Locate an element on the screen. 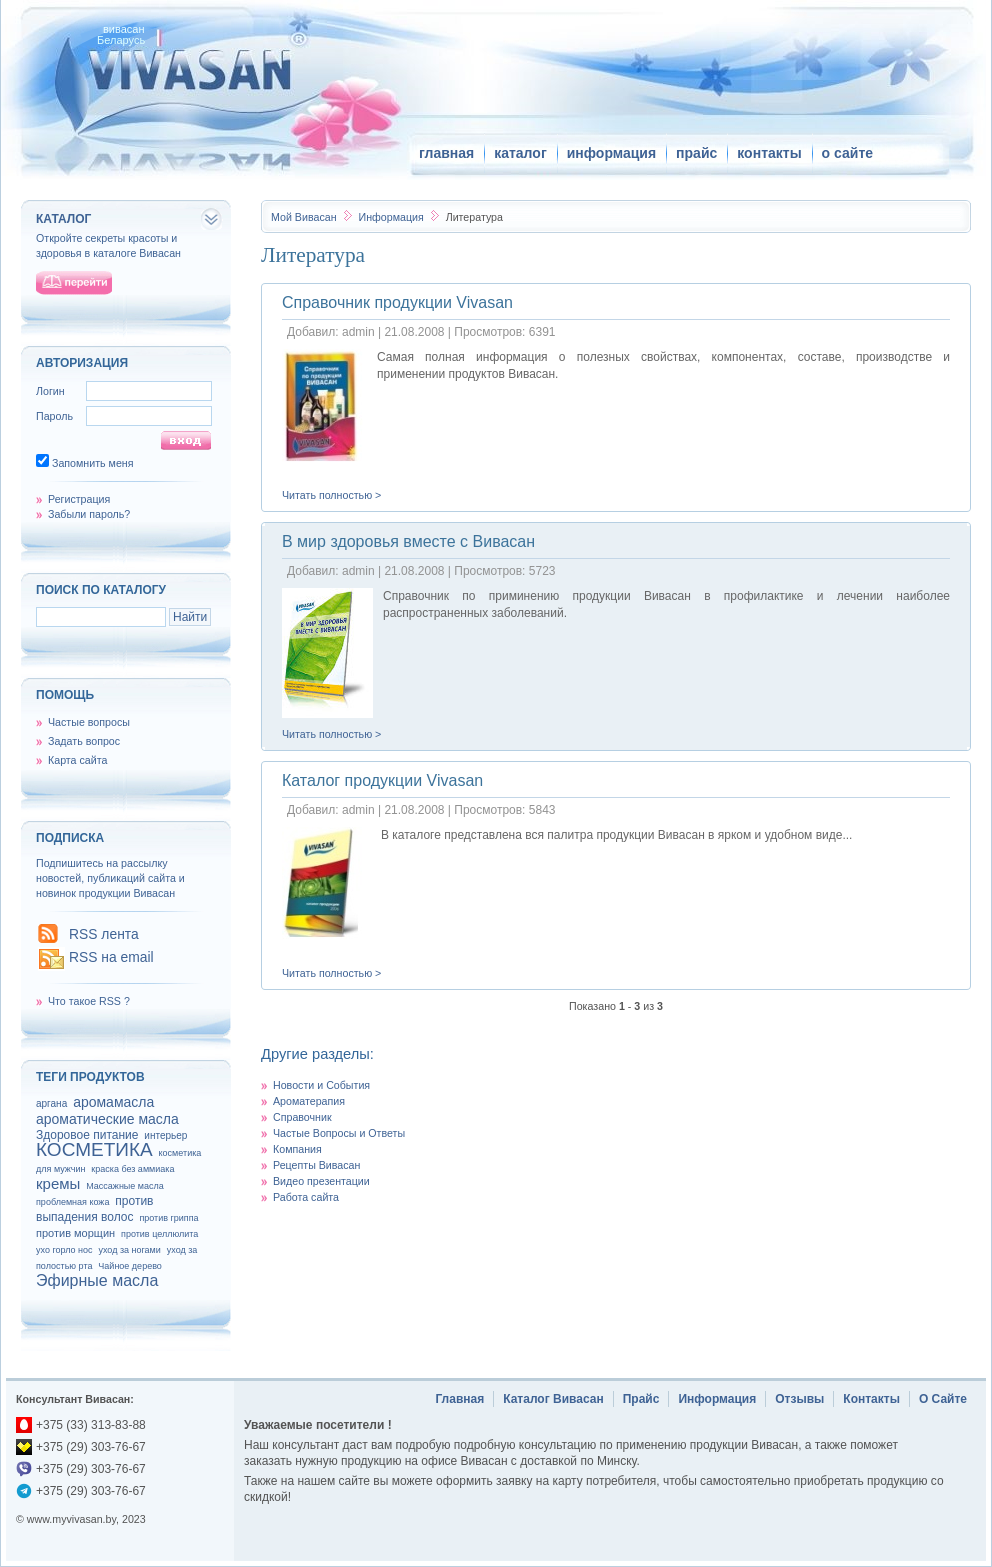 The image size is (992, 1567). Работа сайта is located at coordinates (306, 1197).